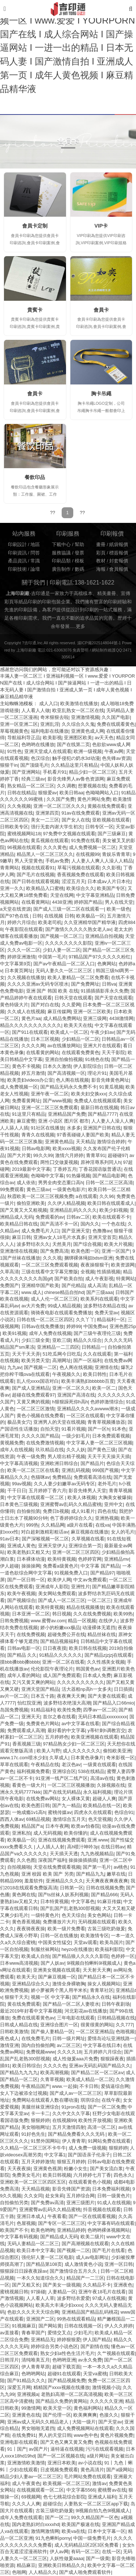 Image resolution: width=136 pixels, height=2576 pixels. What do you see at coordinates (89, 1579) in the screenshot?
I see `中文av免费观看` at bounding box center [89, 1579].